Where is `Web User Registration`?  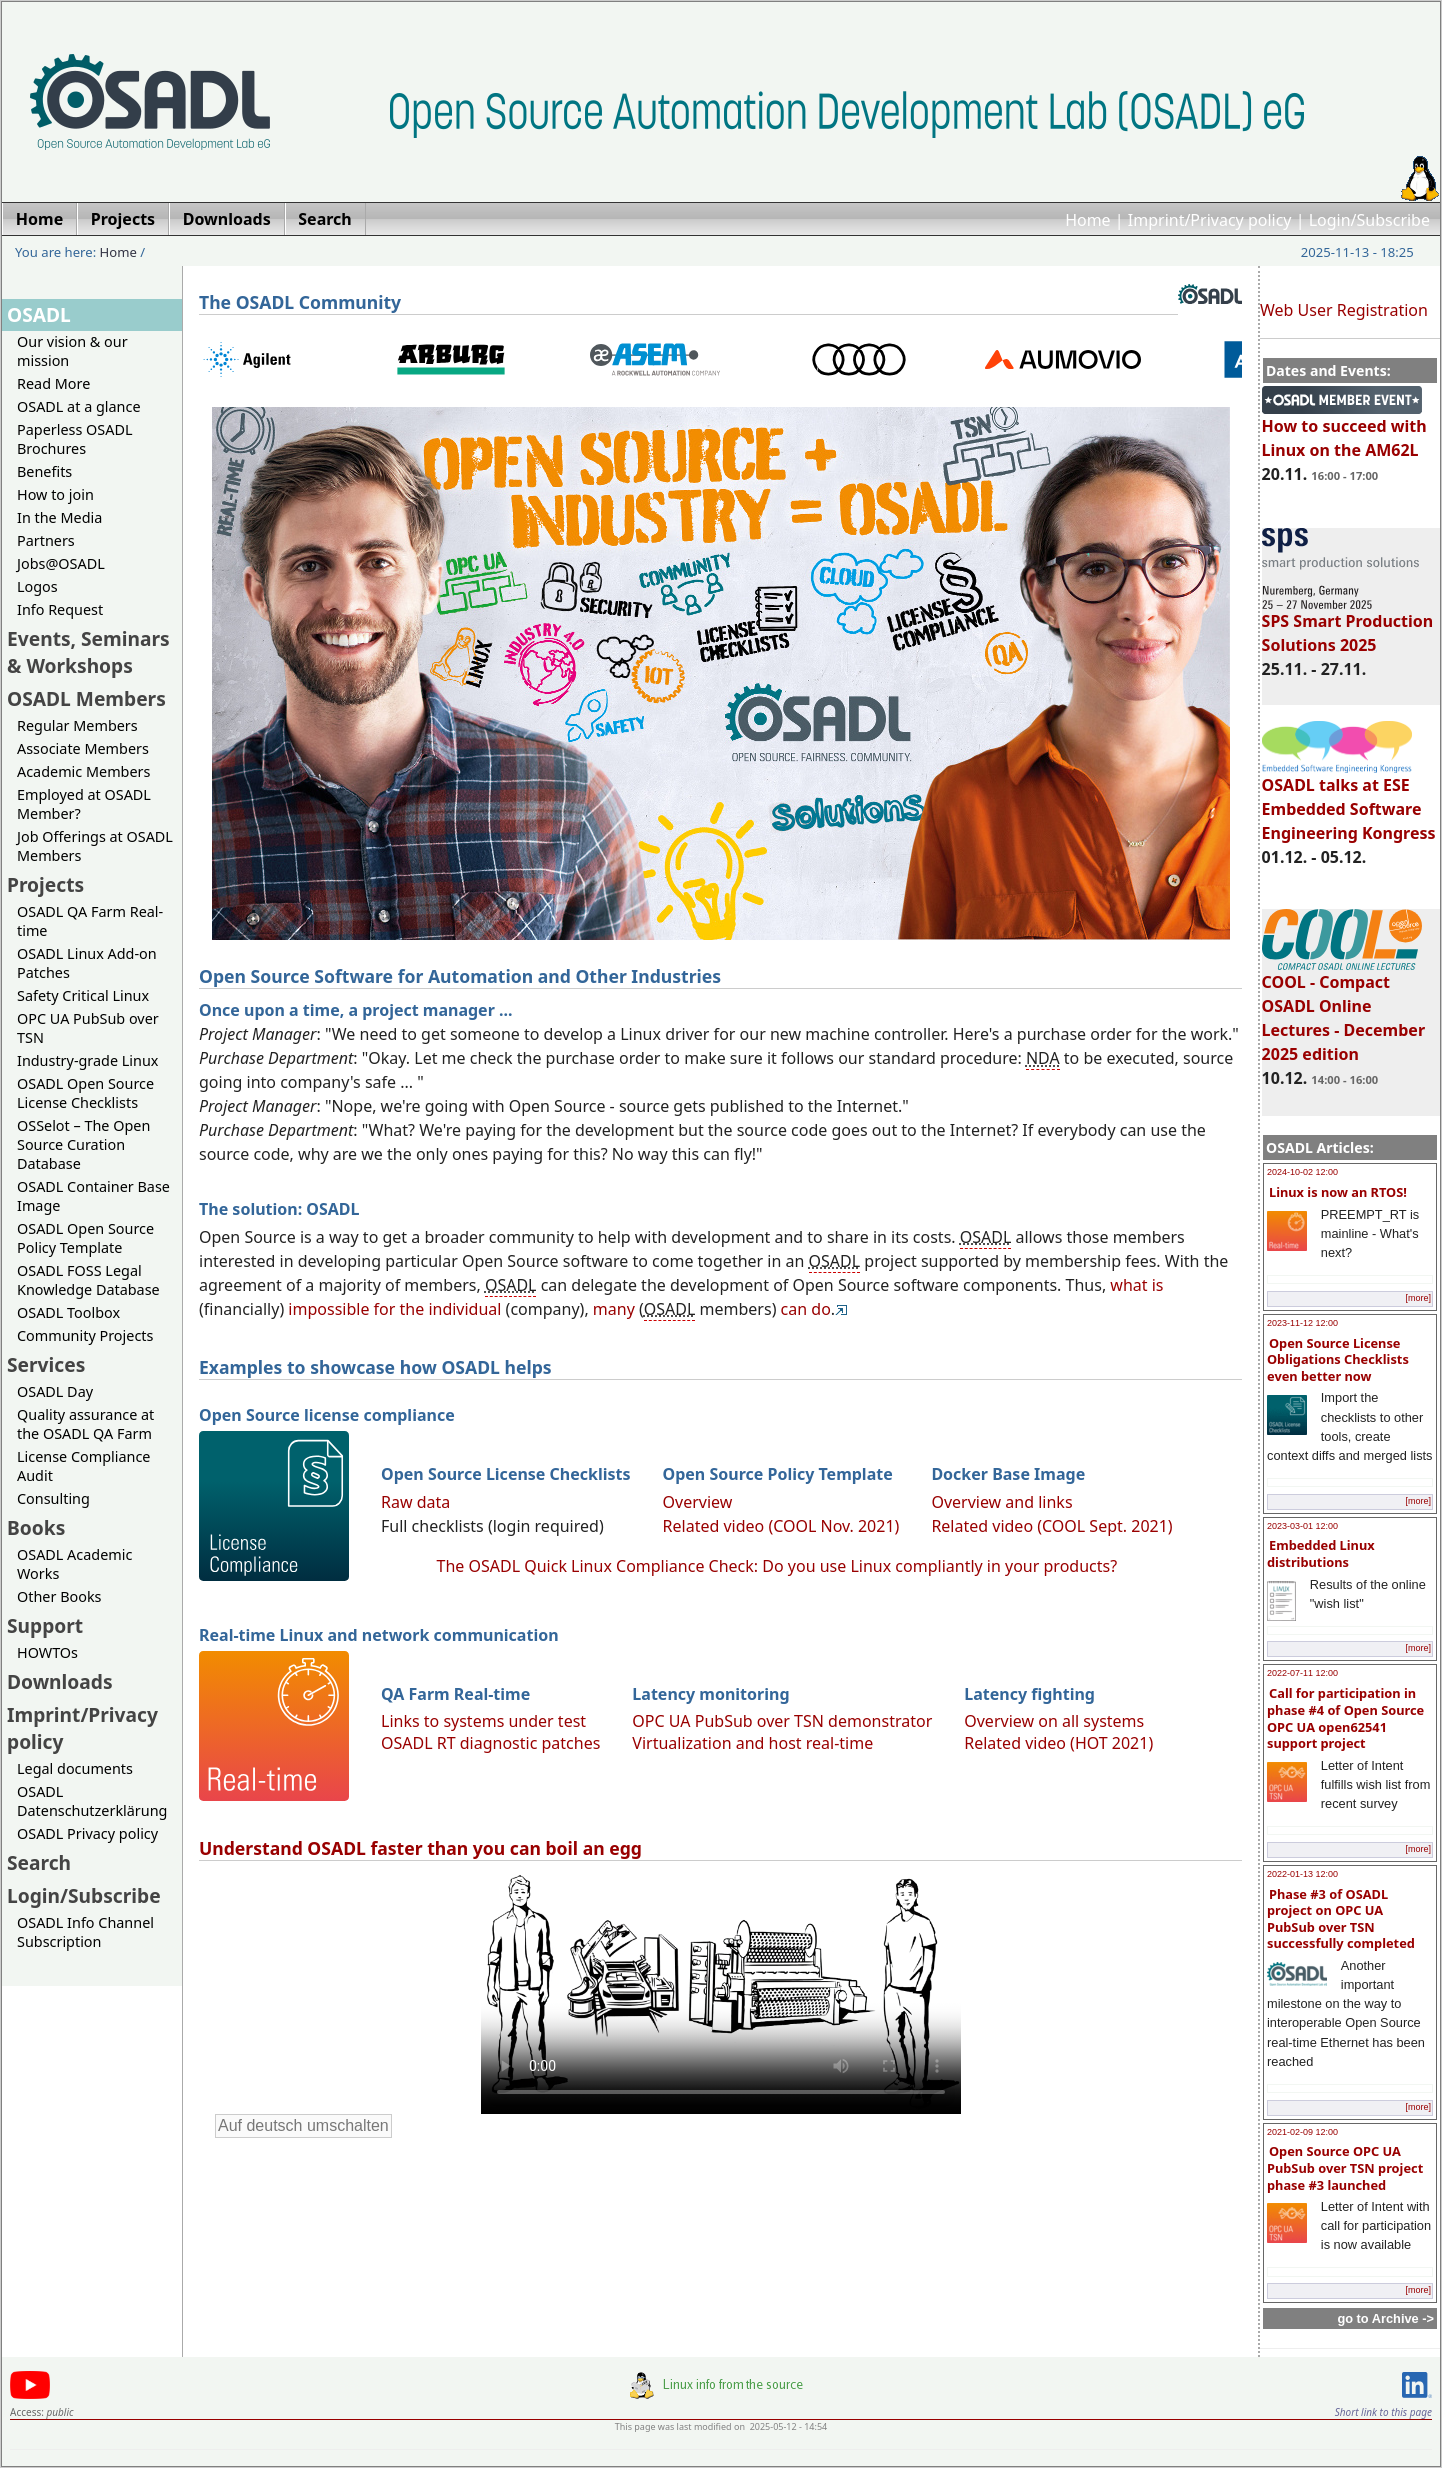
Web User Registration is located at coordinates (1344, 310).